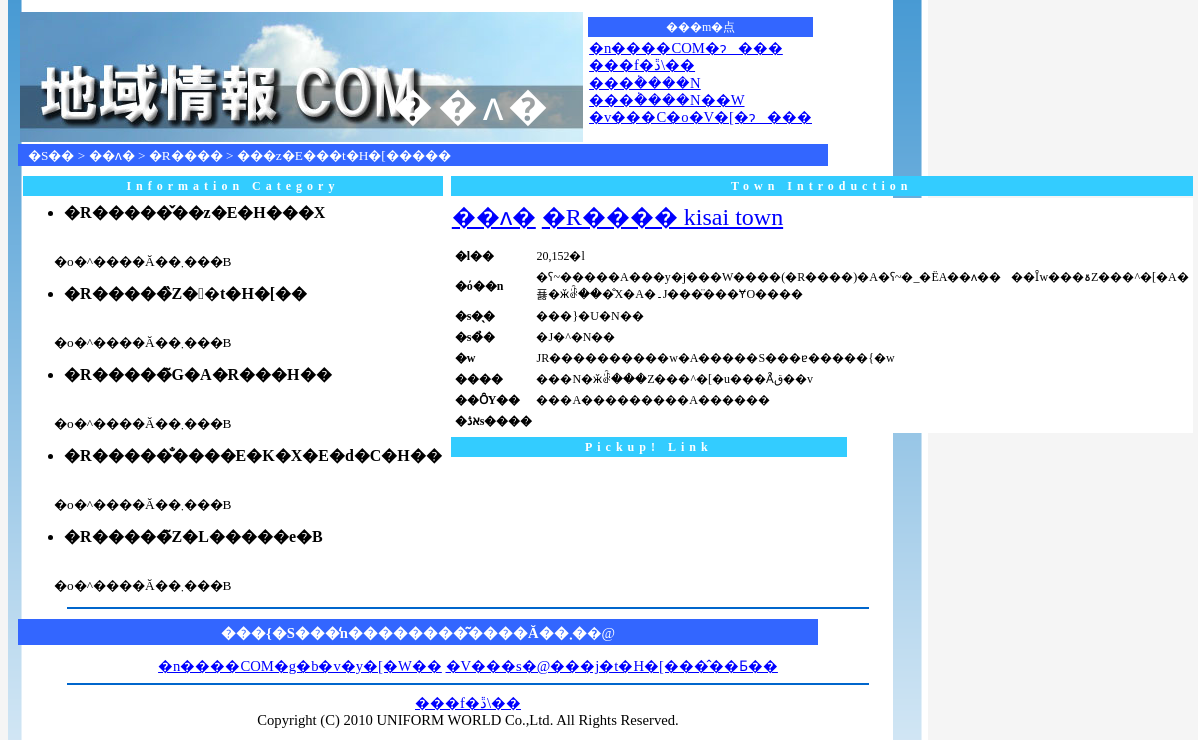 The height and width of the screenshot is (740, 1198). Describe the element at coordinates (686, 48) in the screenshot. I see `�n����COM�ɂ���` at that location.